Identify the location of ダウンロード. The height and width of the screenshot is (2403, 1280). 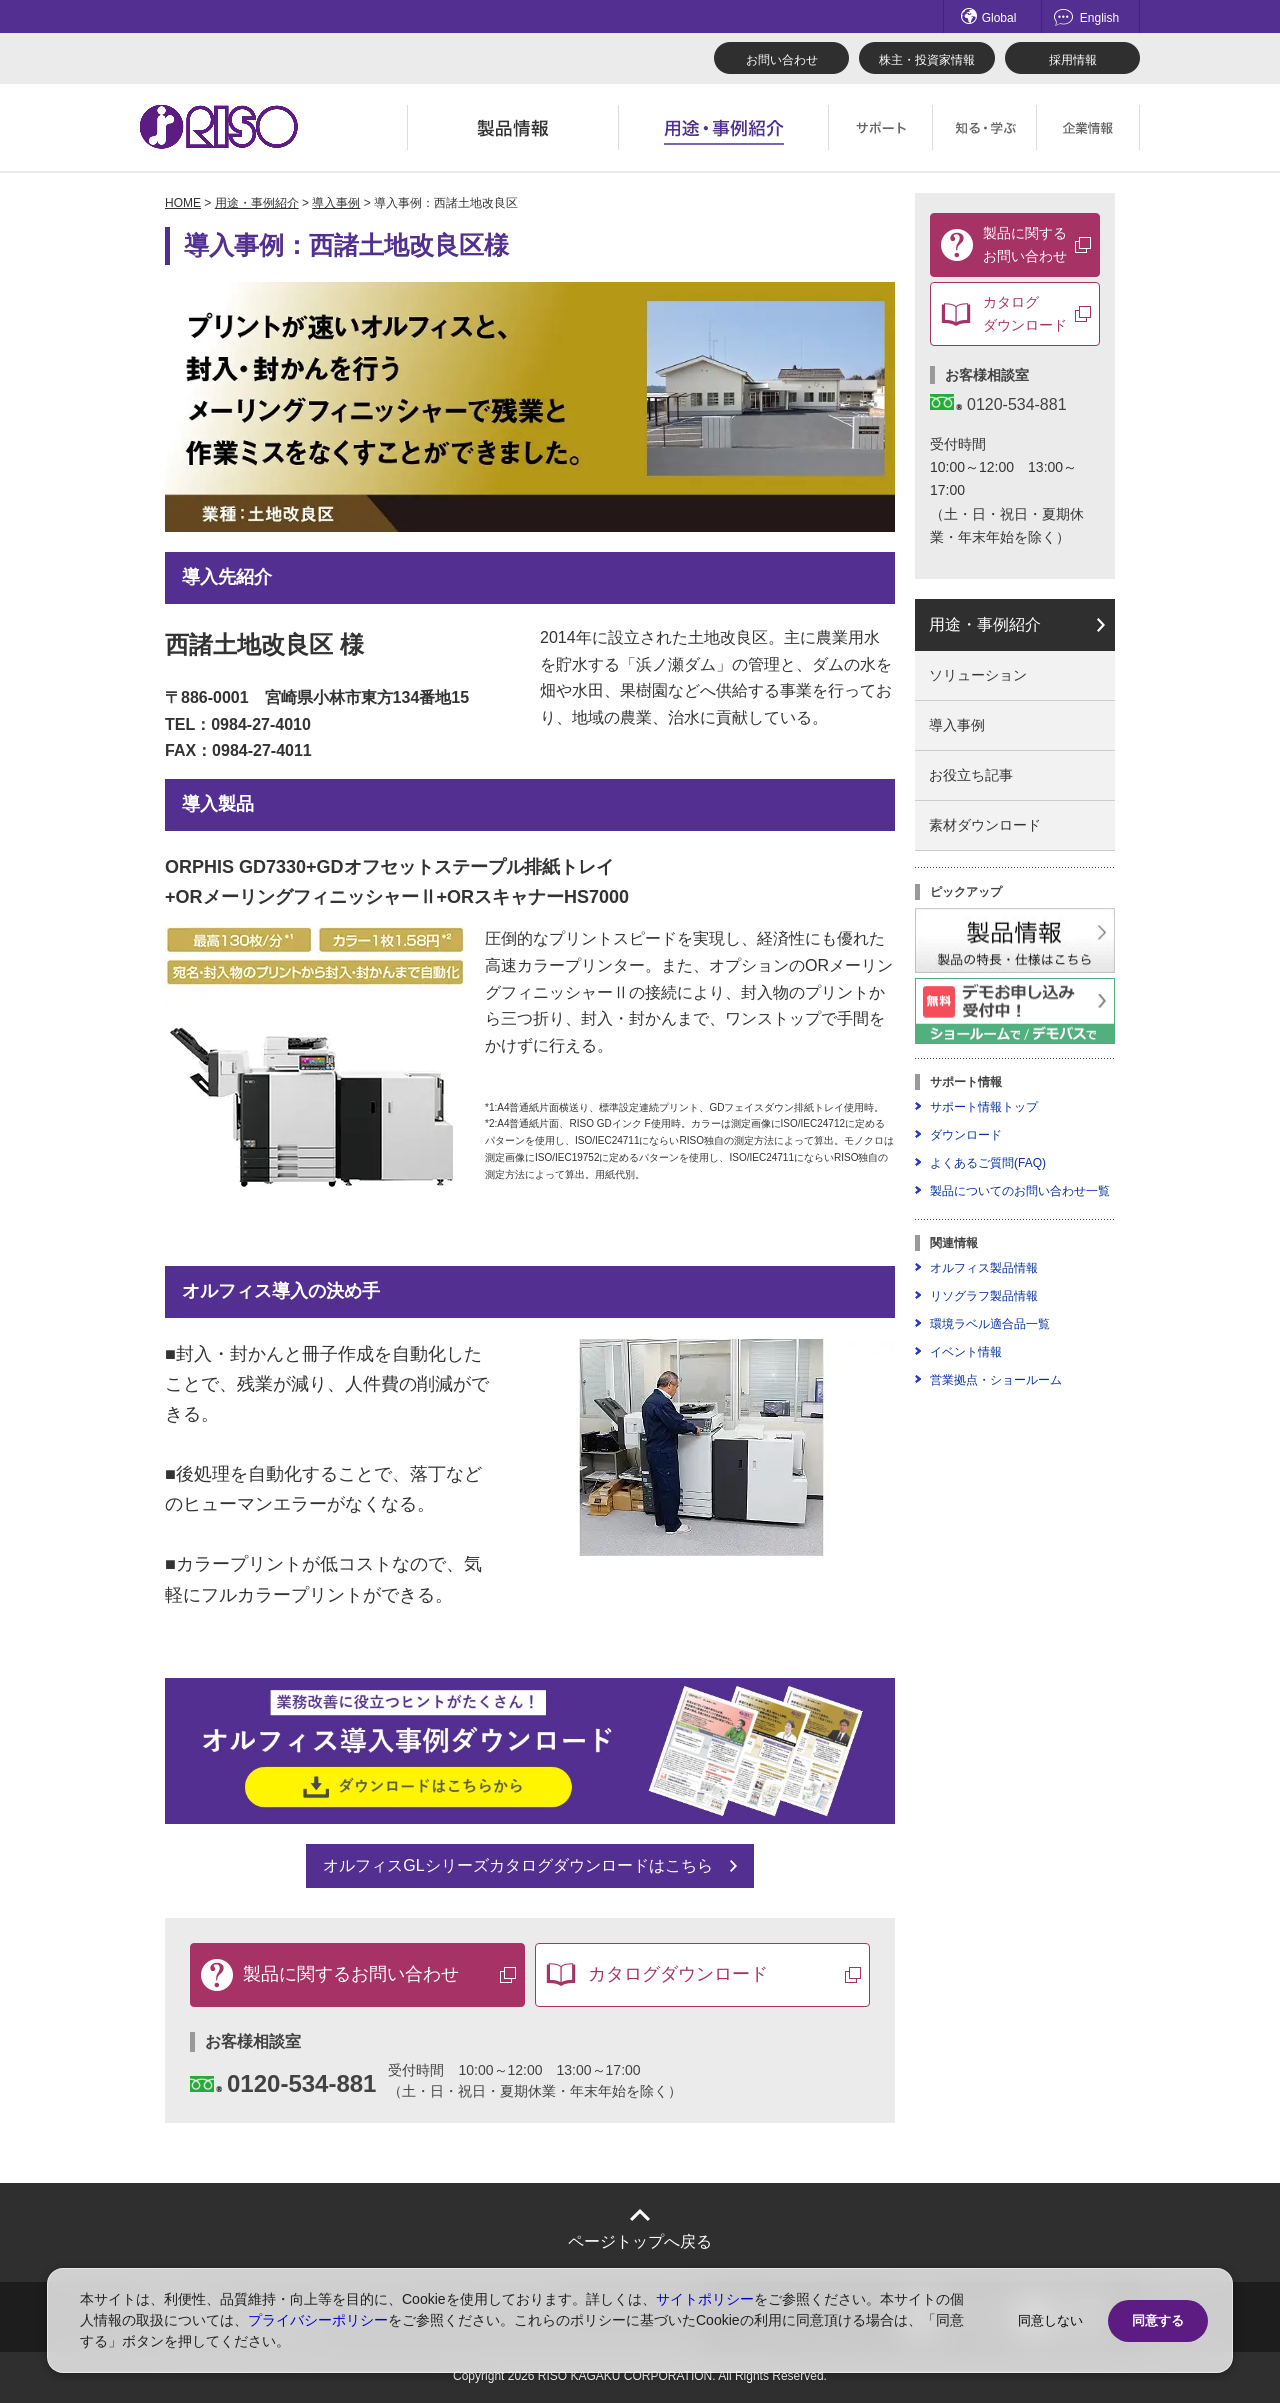
(966, 1135).